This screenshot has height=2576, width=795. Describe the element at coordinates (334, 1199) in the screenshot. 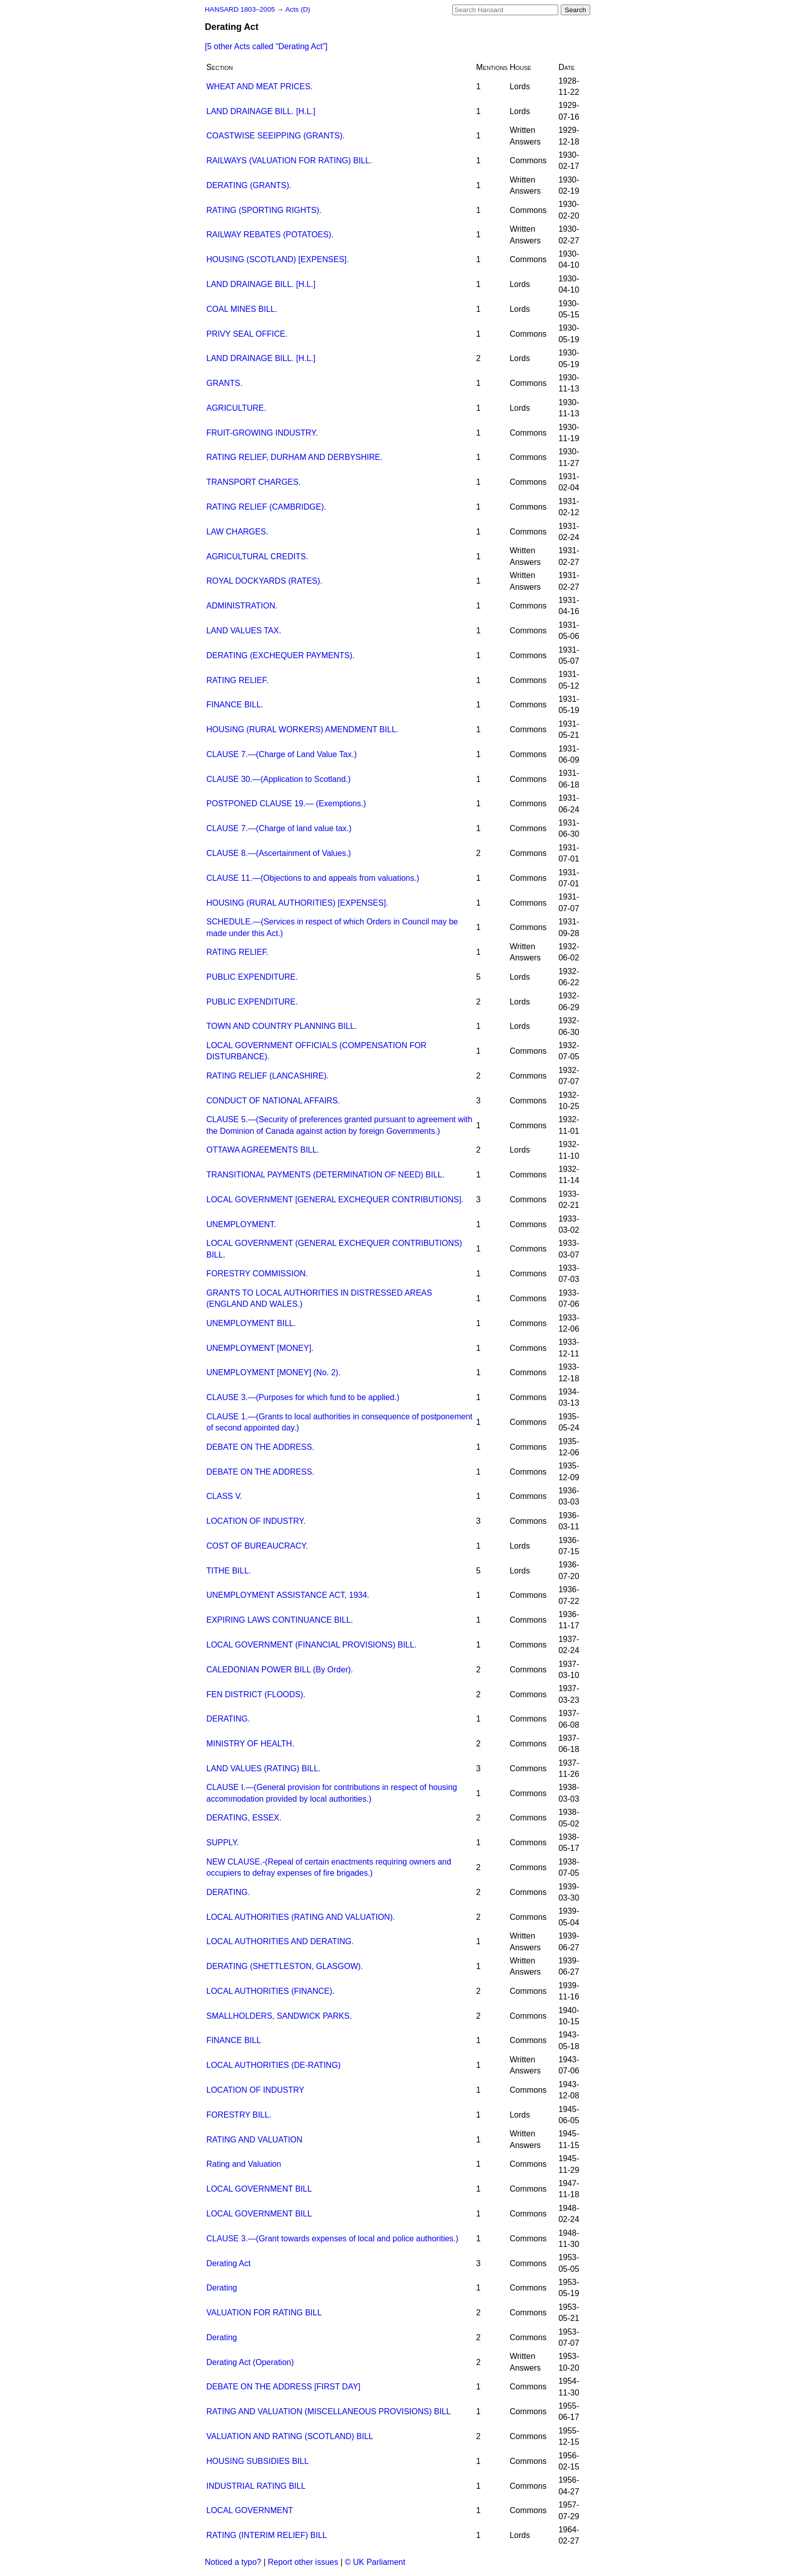

I see `LOCAL GOVERNMENT [GENERAL EXCHEQUER CONTRIBUTIONS].` at that location.